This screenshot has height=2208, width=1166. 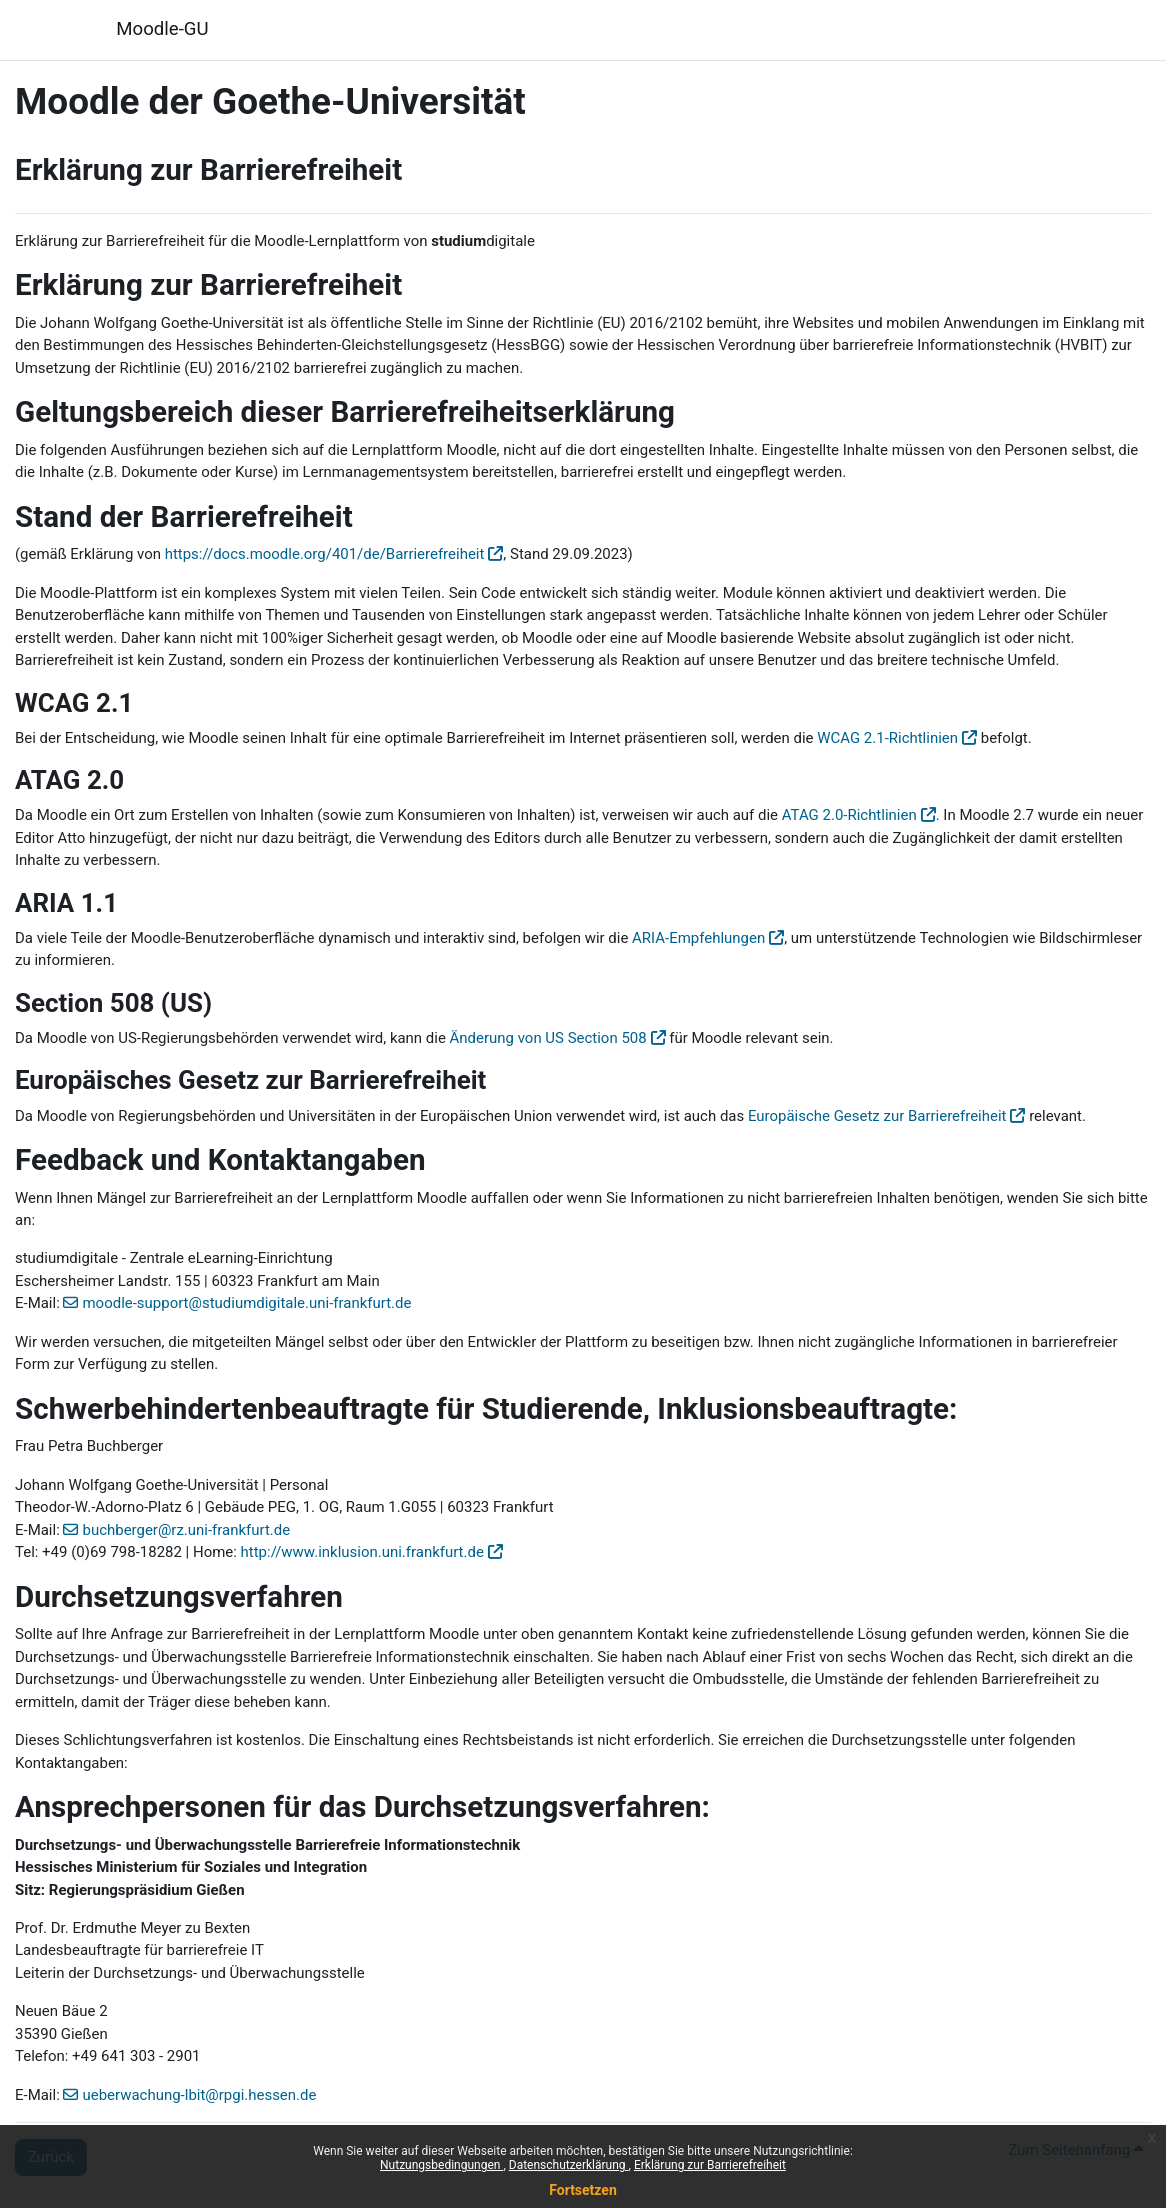 What do you see at coordinates (548, 1038) in the screenshot?
I see `Änderung von US Section 508` at bounding box center [548, 1038].